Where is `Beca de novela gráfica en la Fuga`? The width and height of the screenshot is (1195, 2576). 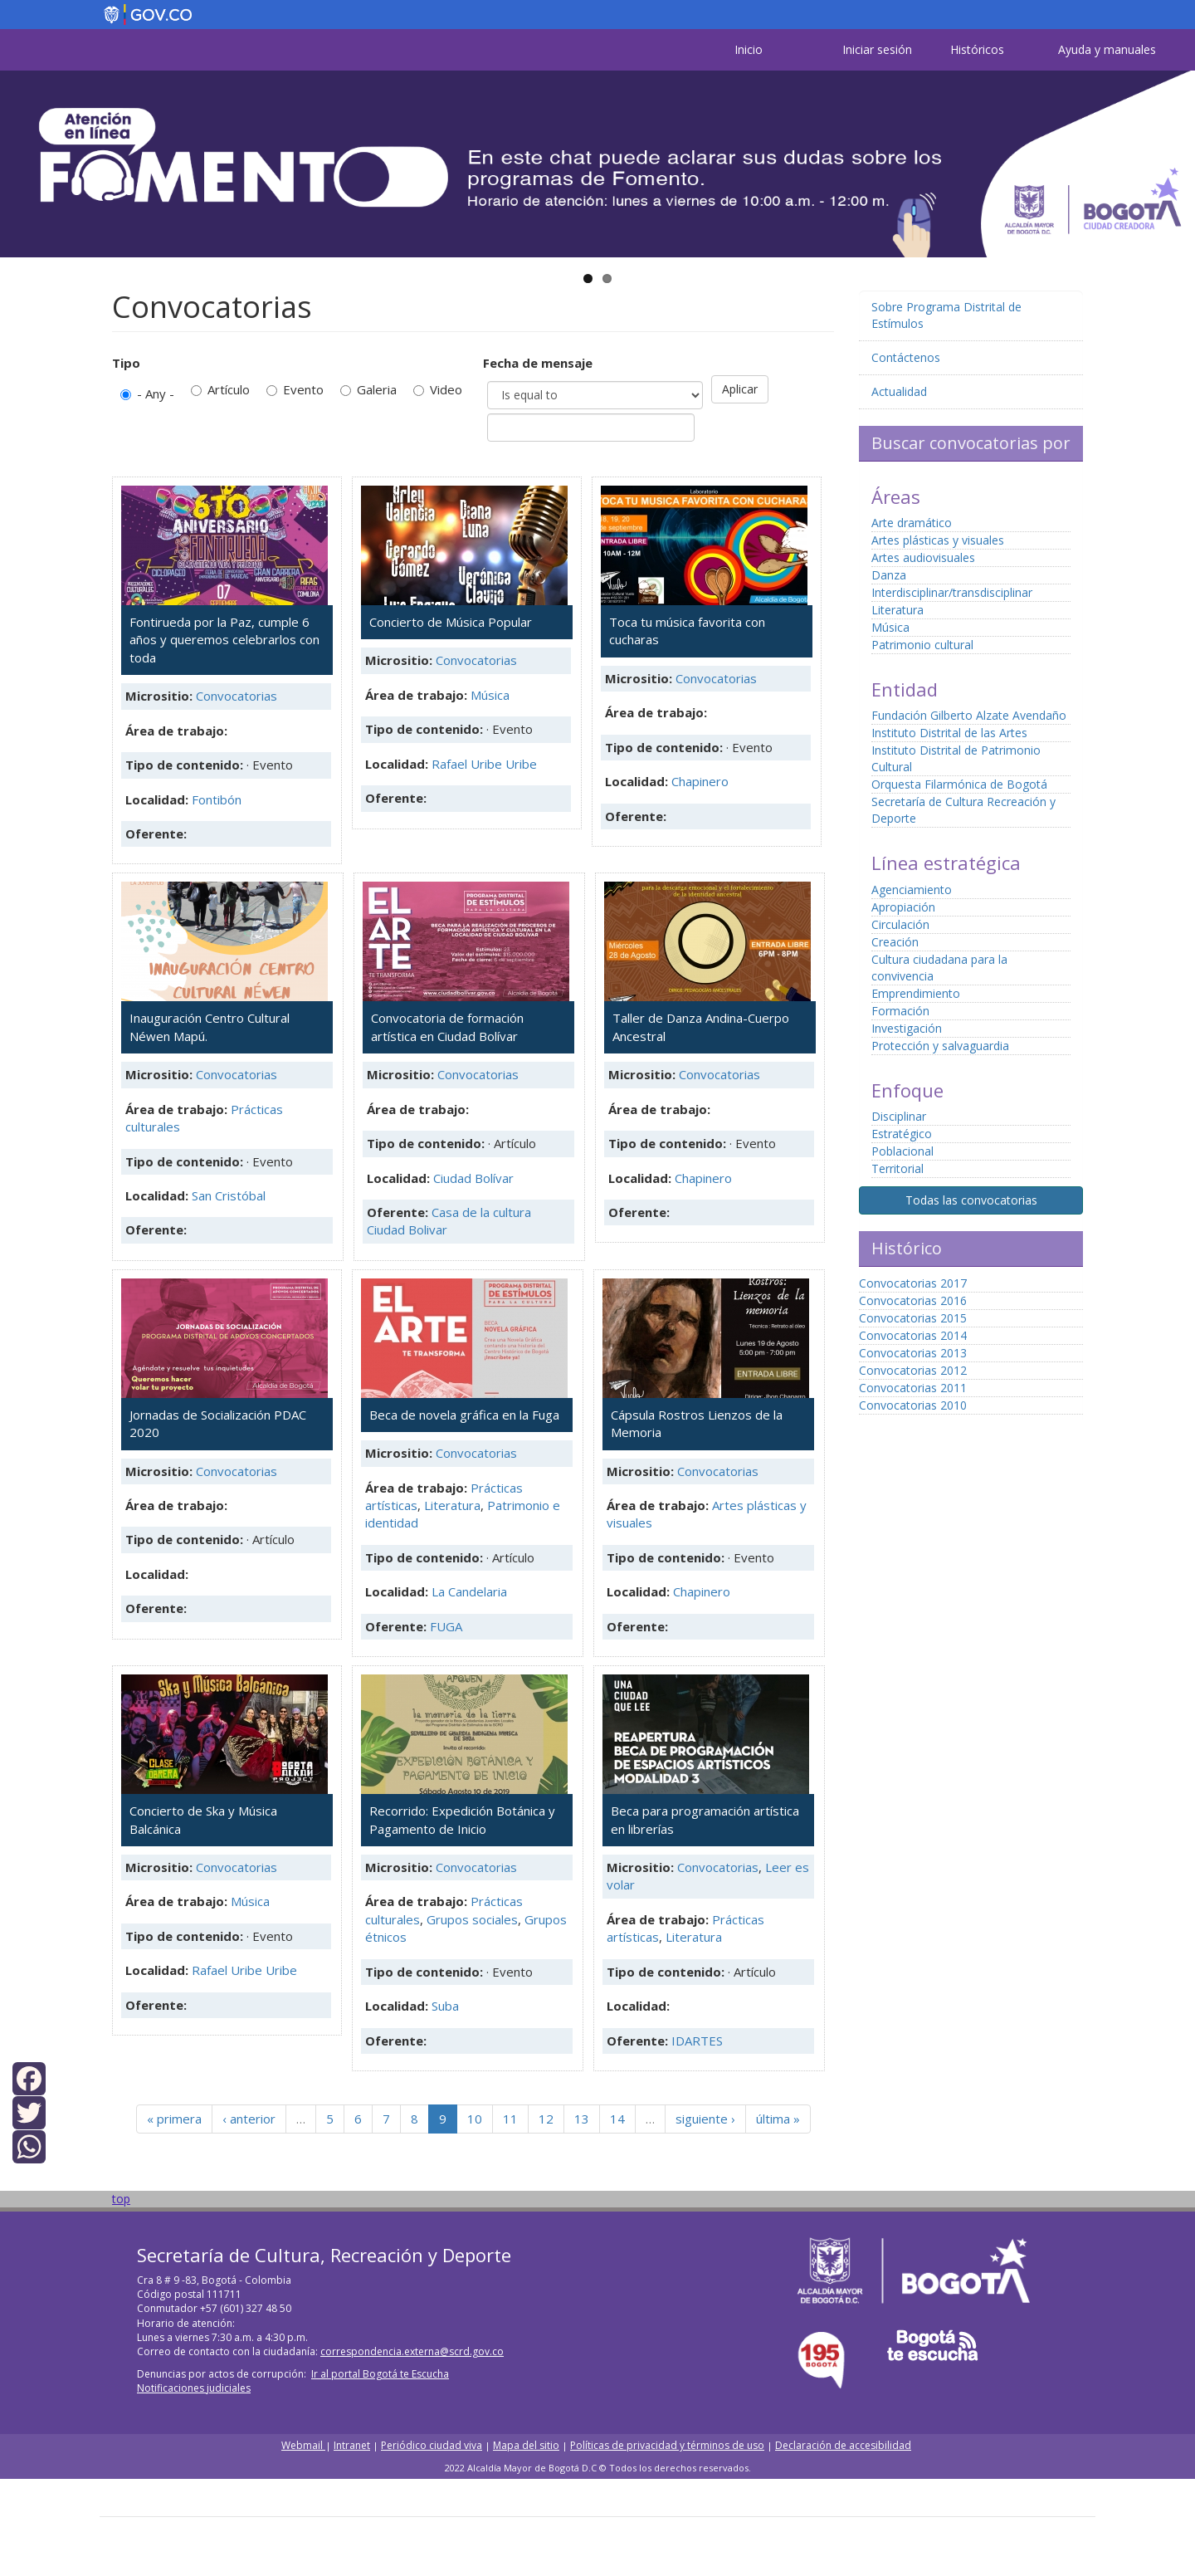 Beca de novela gráfica en la Fuga is located at coordinates (464, 1414).